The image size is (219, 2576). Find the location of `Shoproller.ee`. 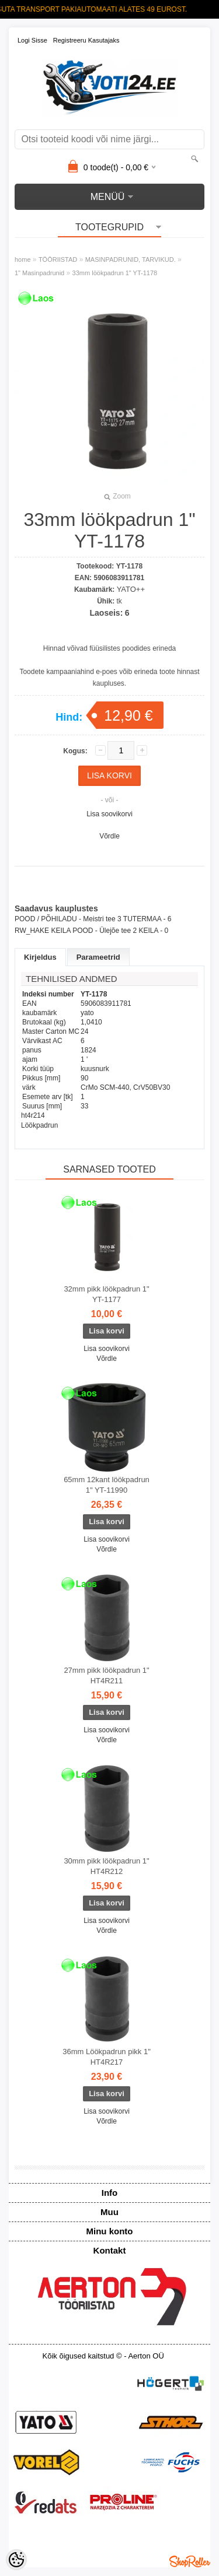

Shoproller.ee is located at coordinates (189, 2561).